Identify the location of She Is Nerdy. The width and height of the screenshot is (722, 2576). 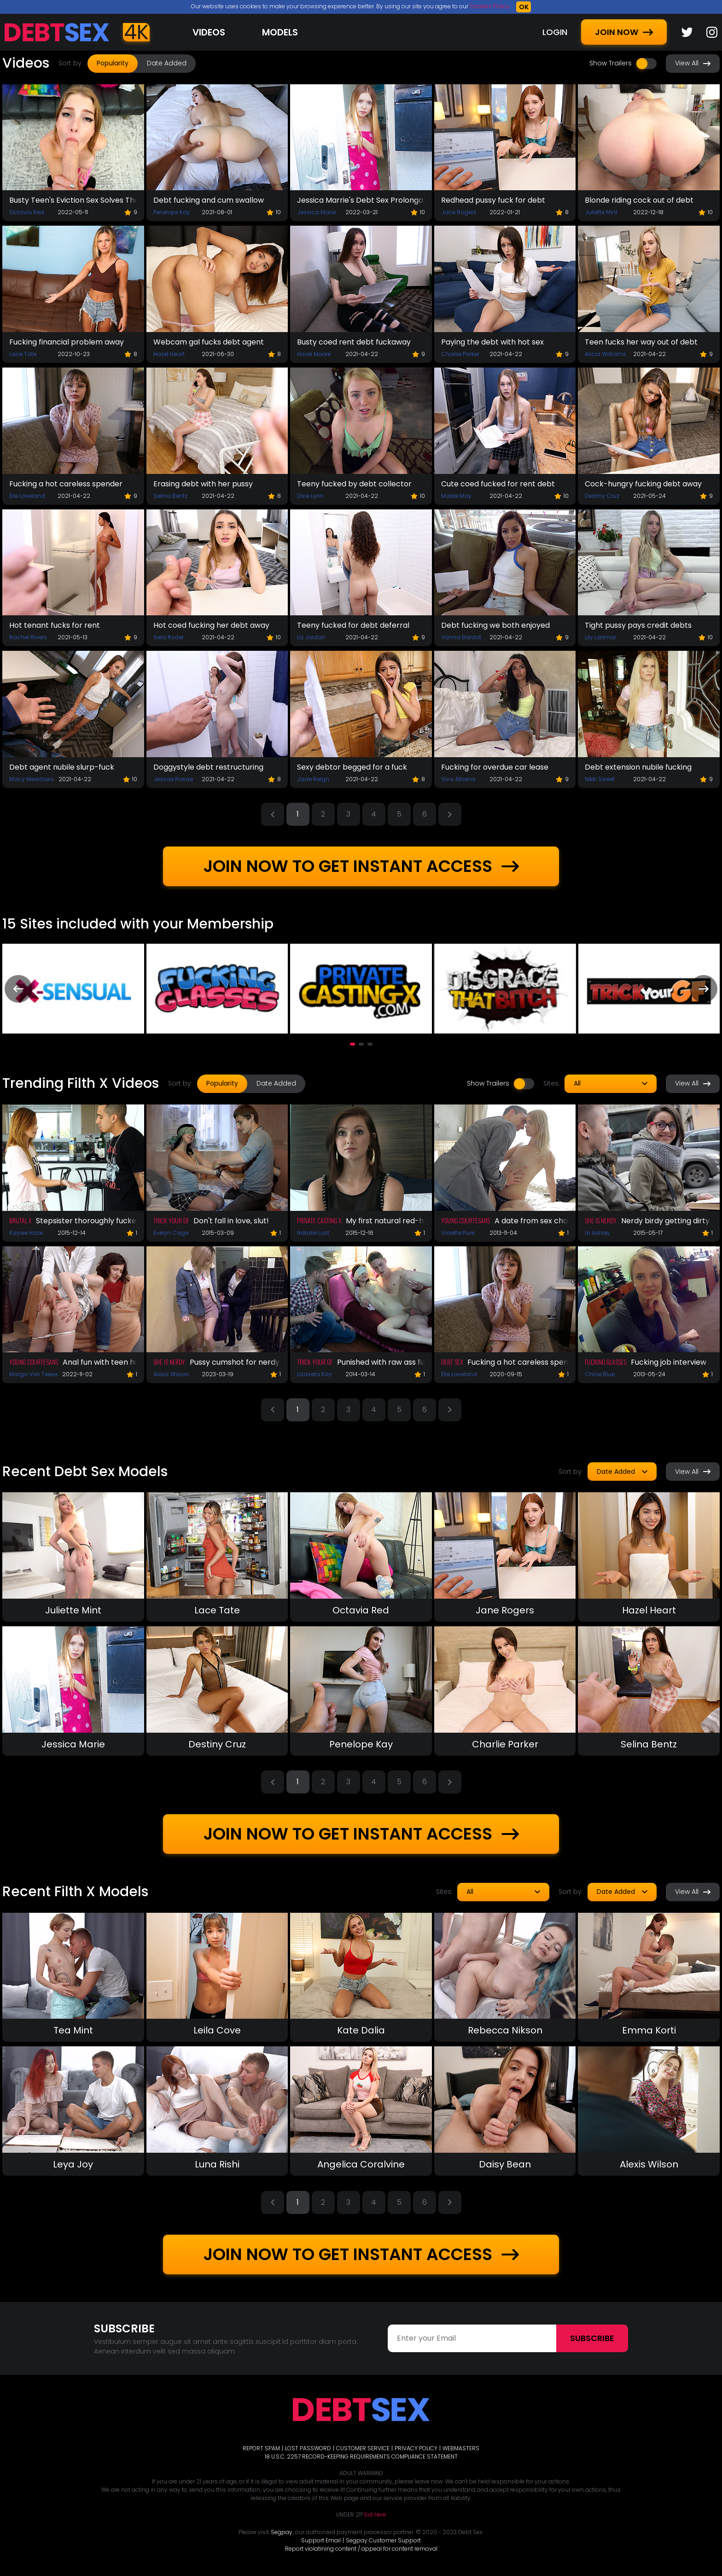
(601, 1220).